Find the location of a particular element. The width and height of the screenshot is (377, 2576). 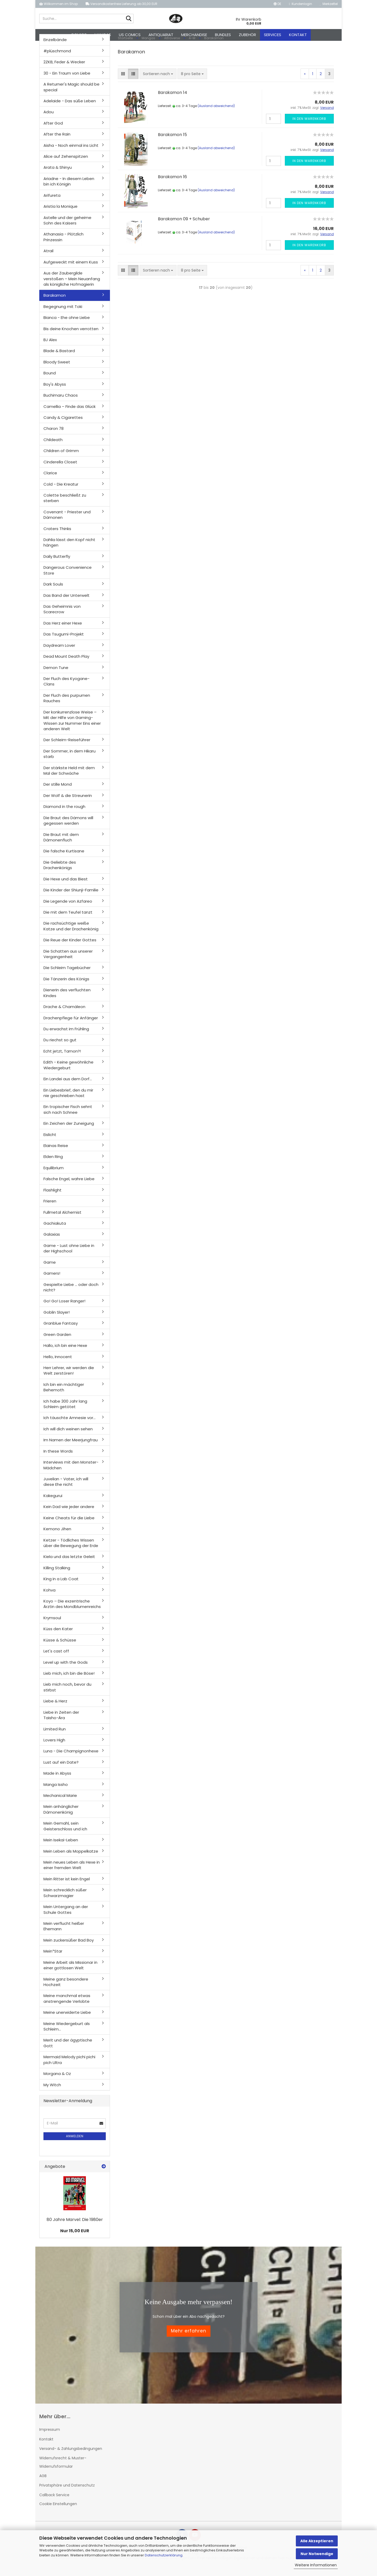

Mein verflucht heißer Ehemann is located at coordinates (63, 1935).